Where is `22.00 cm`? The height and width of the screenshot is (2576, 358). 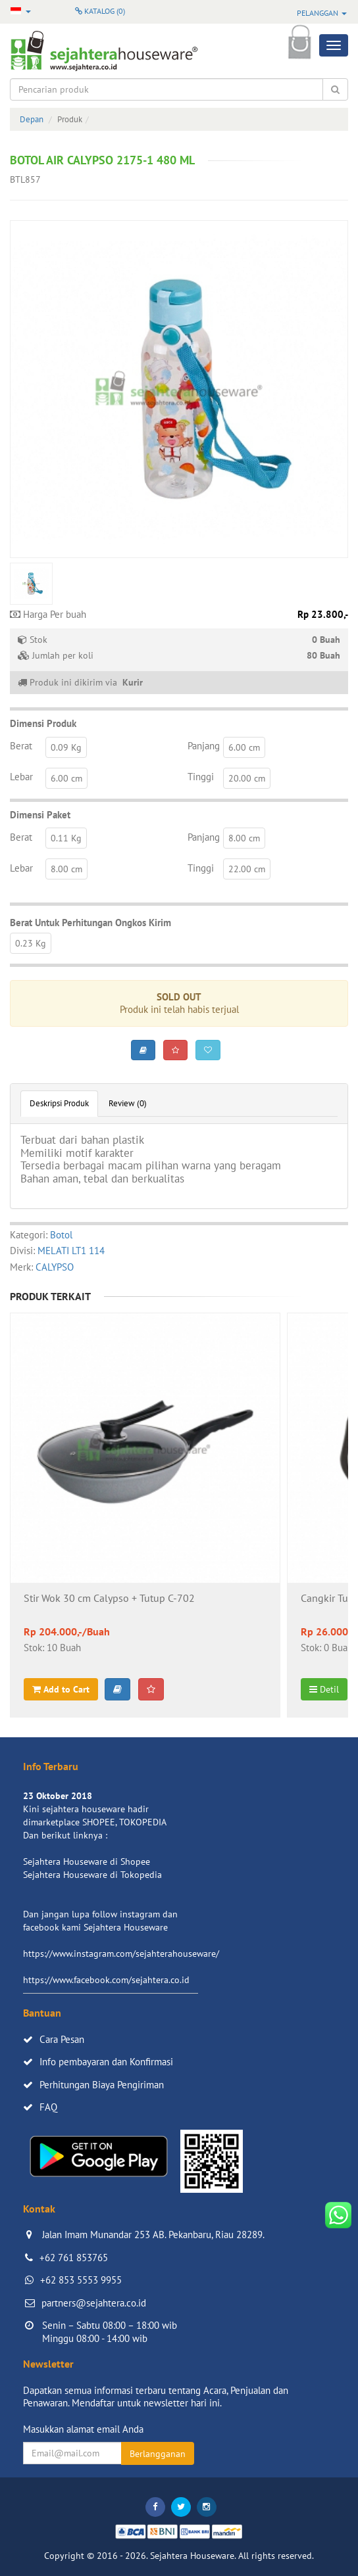 22.00 cm is located at coordinates (246, 869).